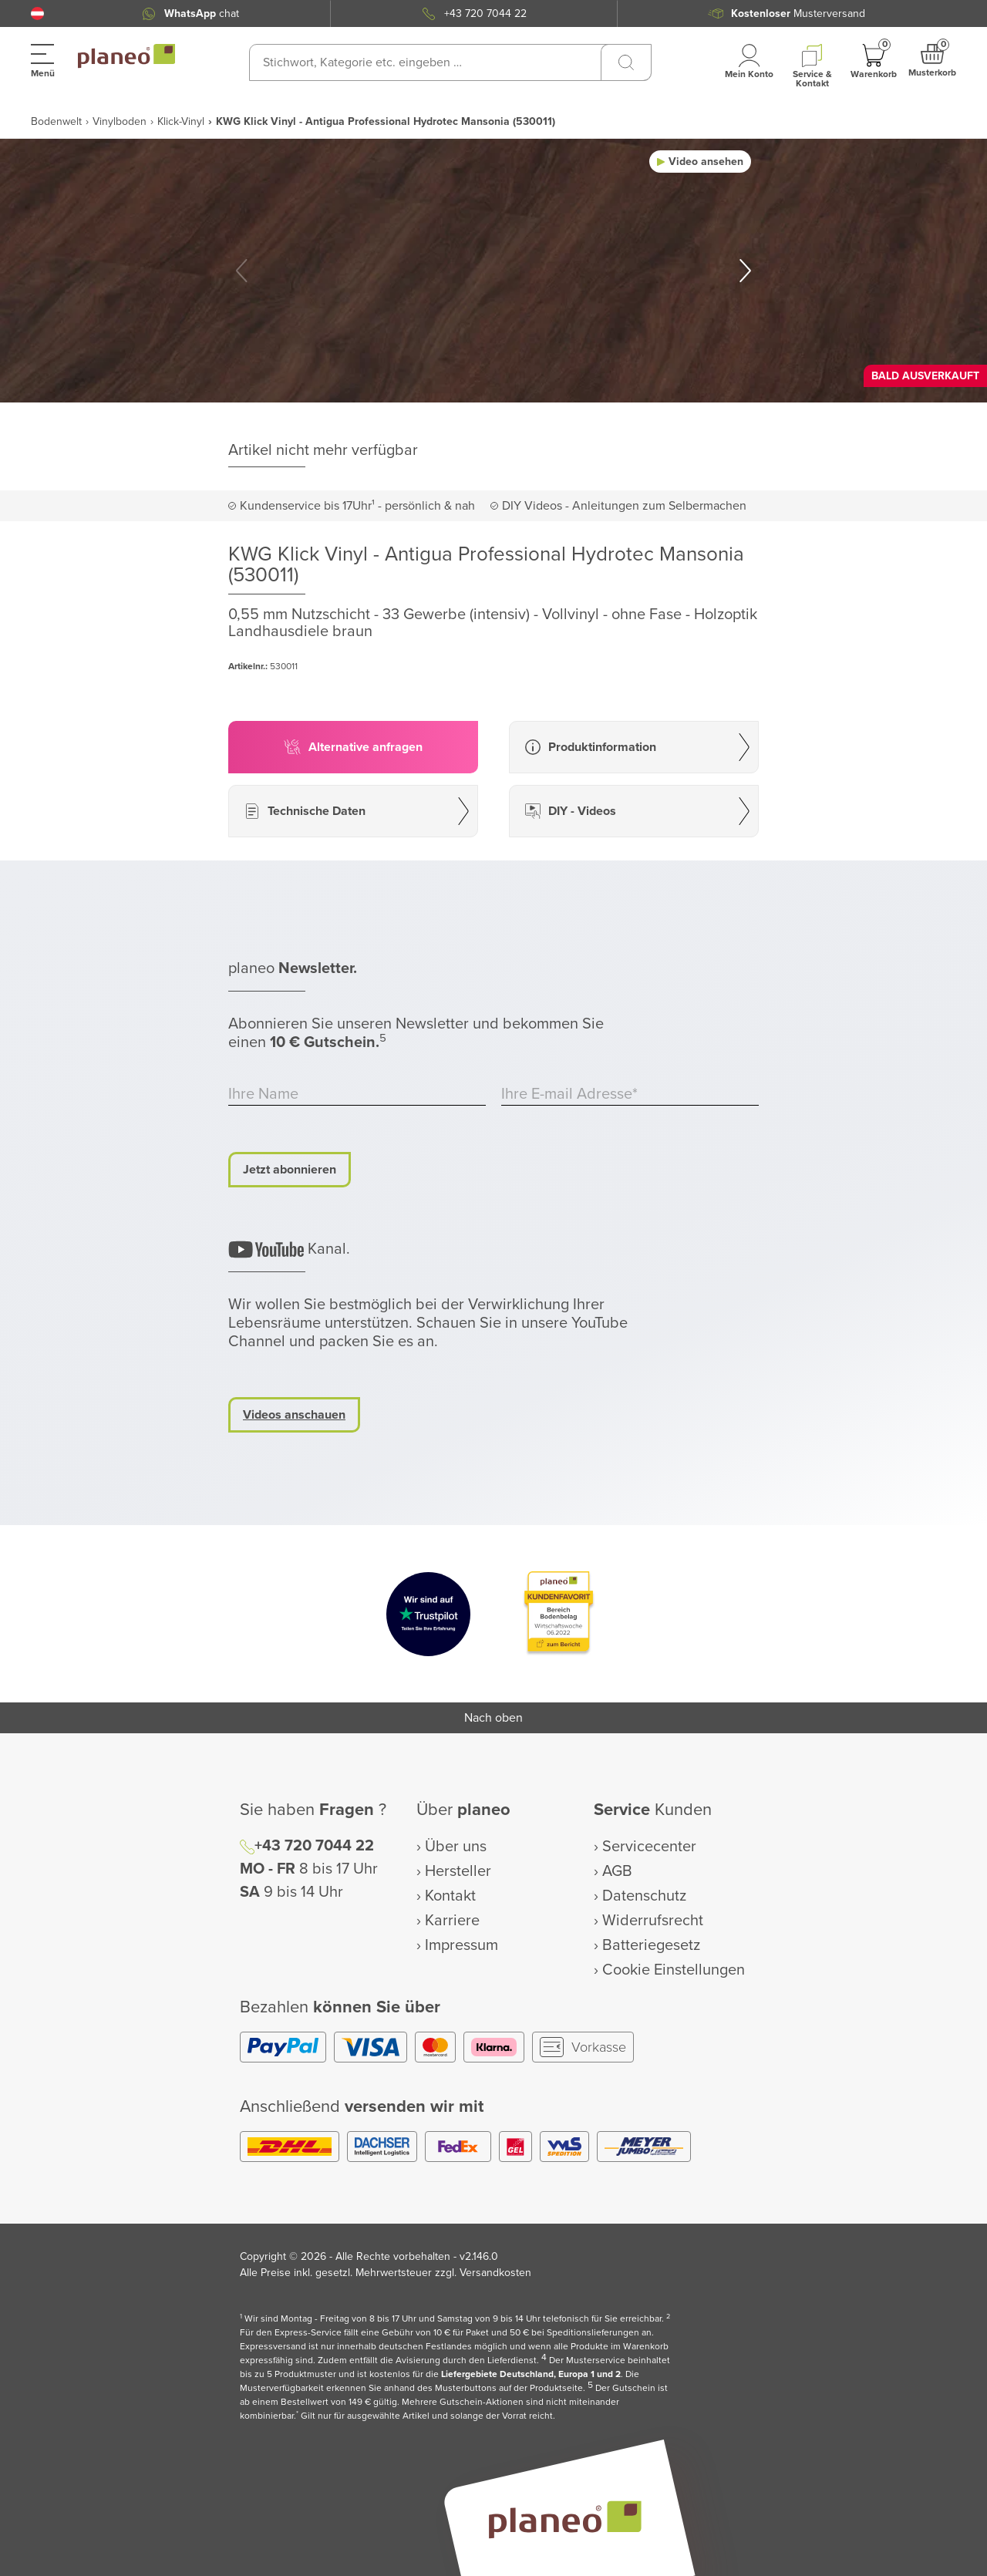 This screenshot has height=2576, width=987. What do you see at coordinates (37, 13) in the screenshot?
I see `[button]` at bounding box center [37, 13].